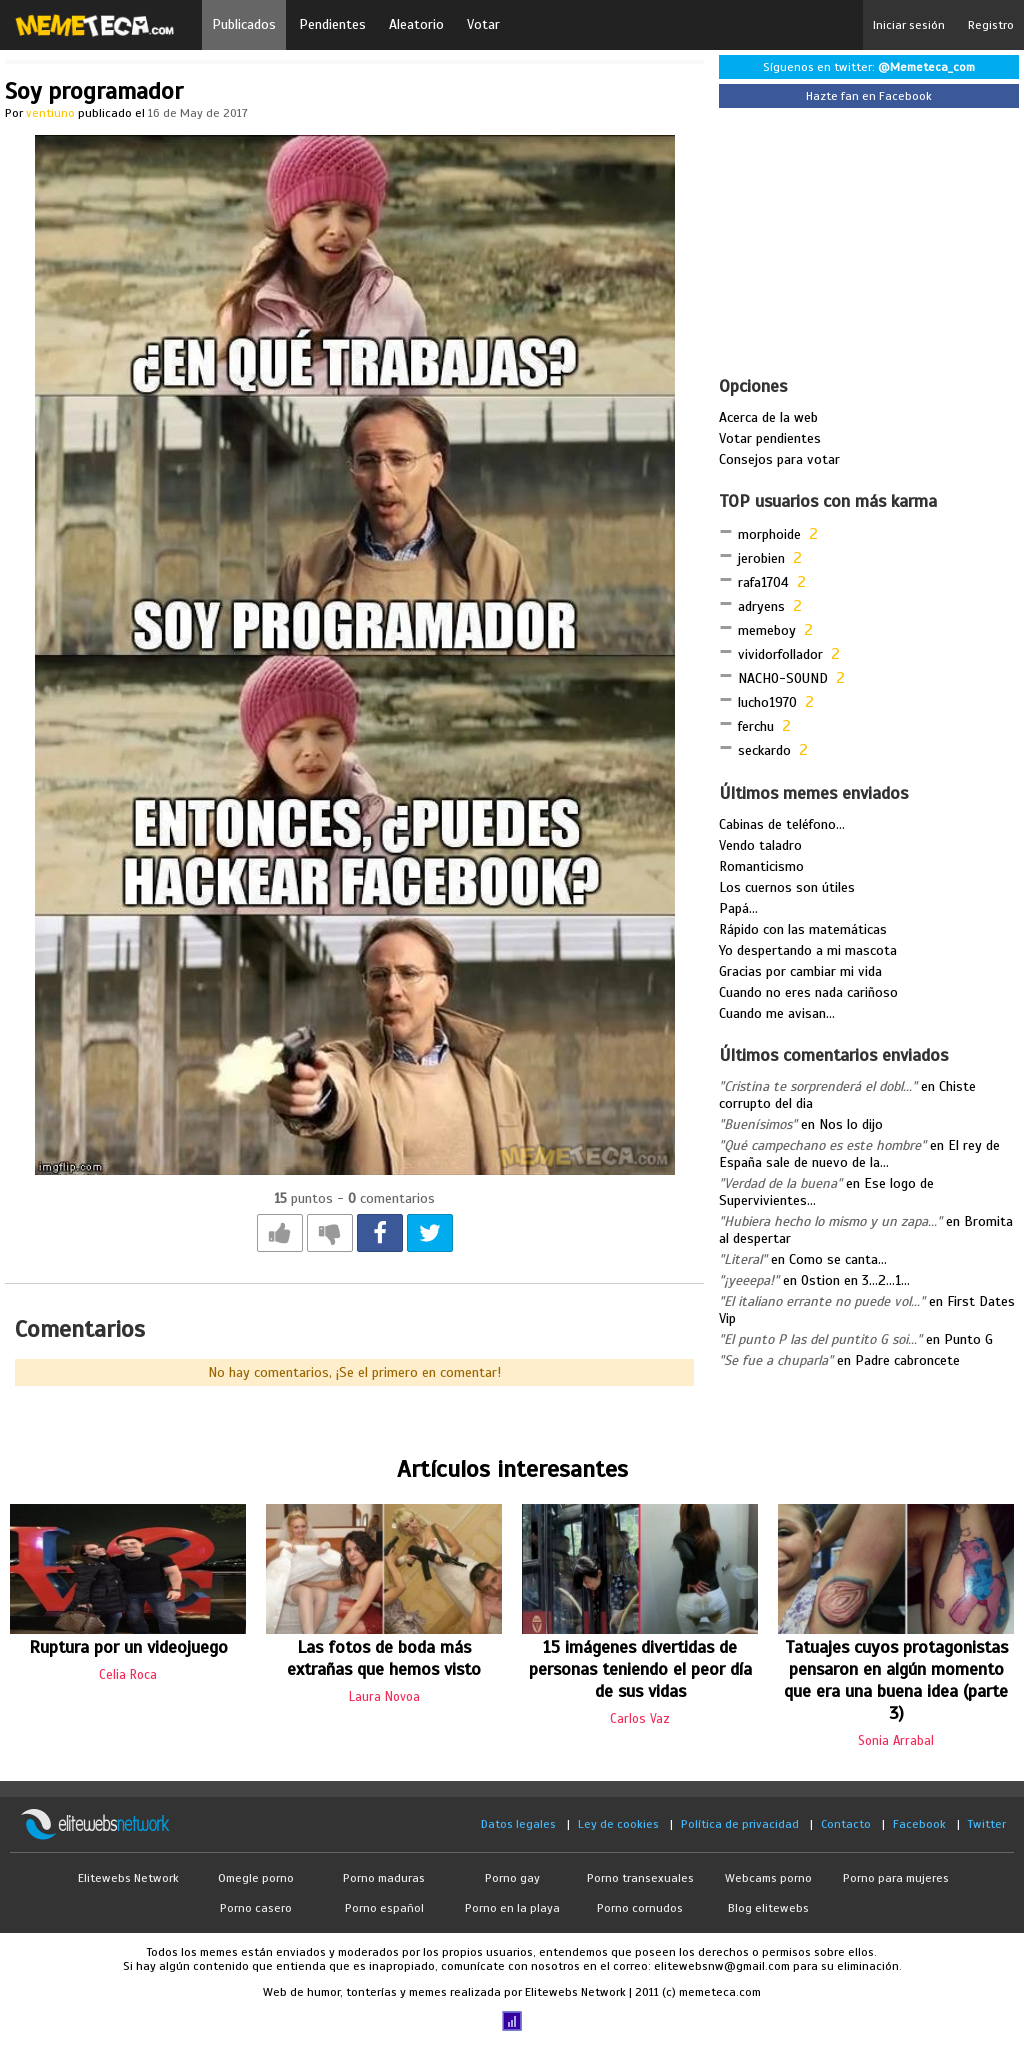 This screenshot has width=1024, height=2063. I want to click on Yo despertando a mi mascota, so click(808, 950).